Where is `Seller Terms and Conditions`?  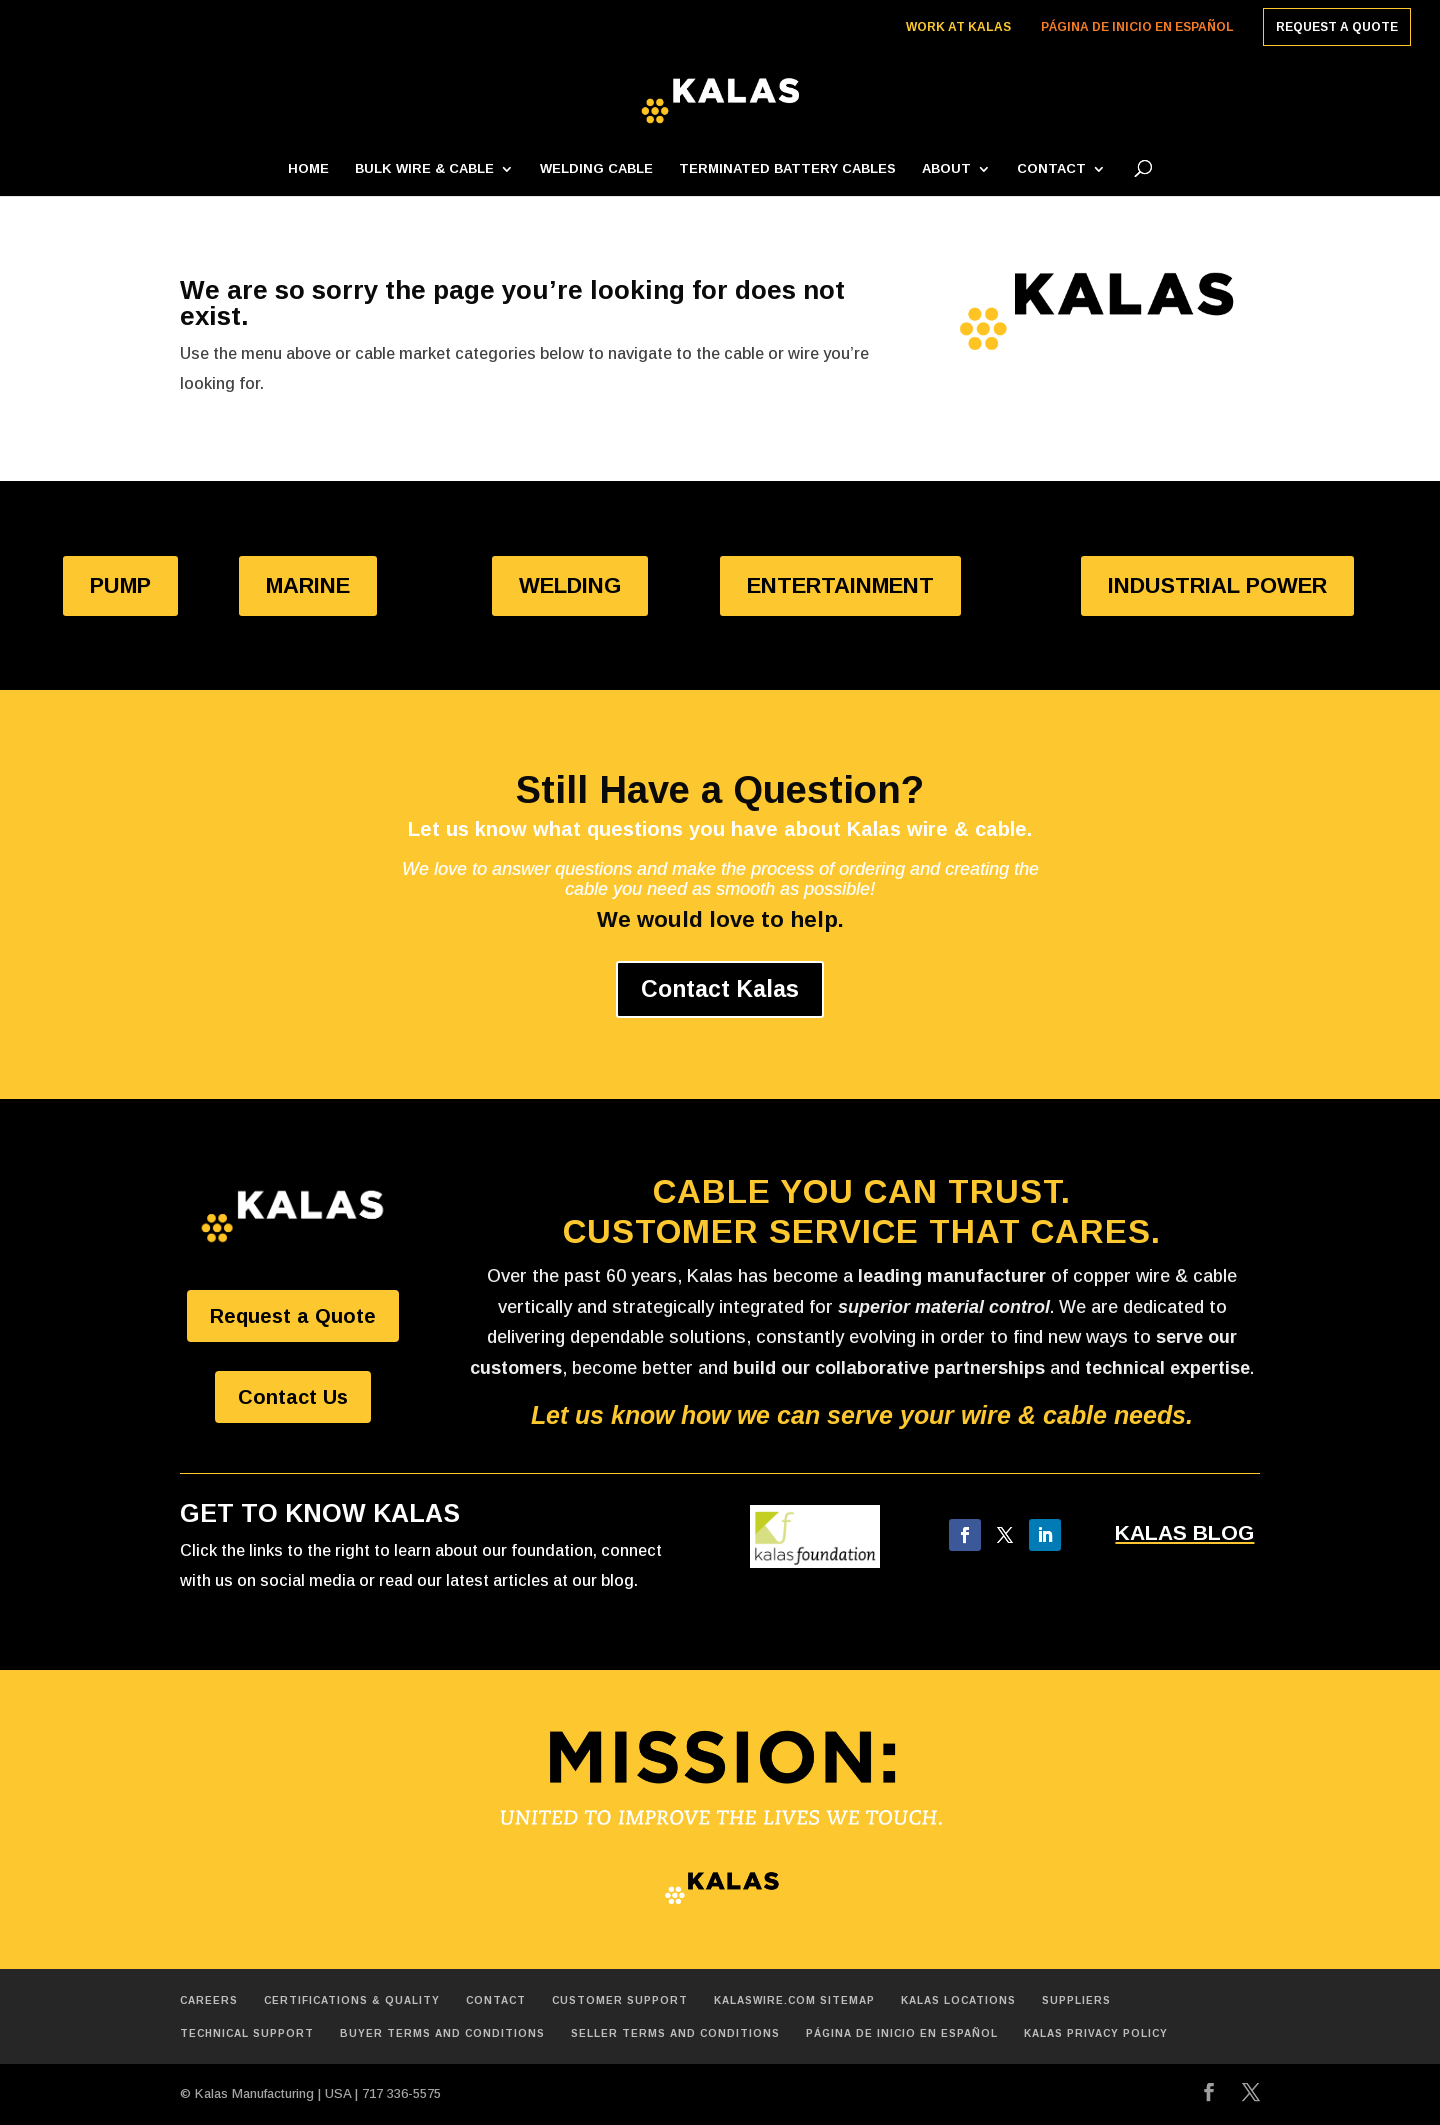
Seller Terms and Conditions is located at coordinates (675, 2033).